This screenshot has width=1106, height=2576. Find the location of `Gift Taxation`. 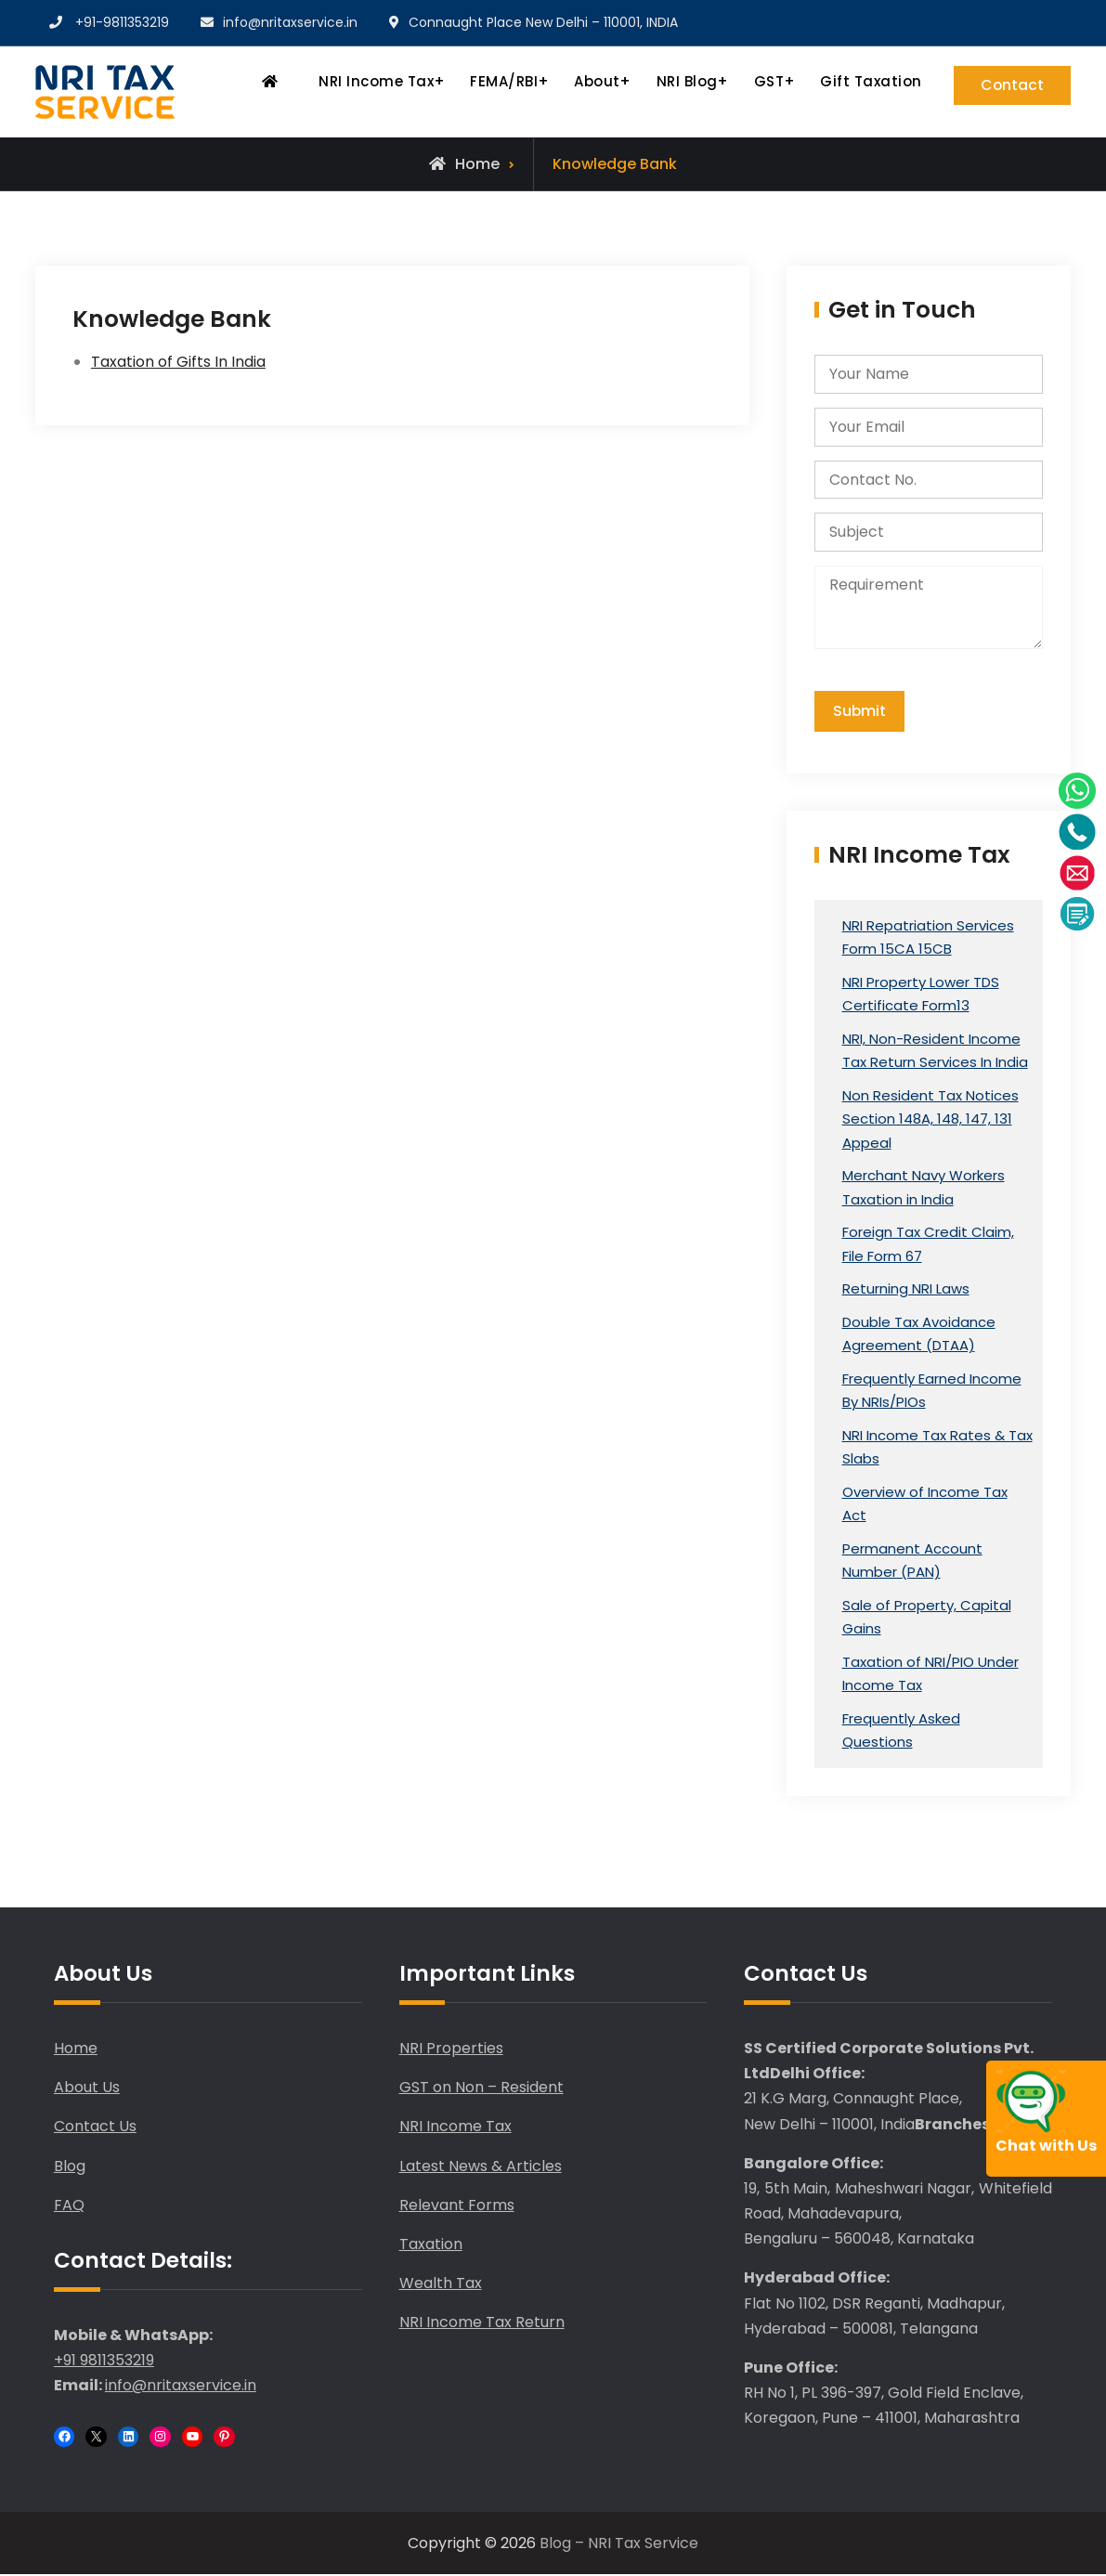

Gift Taxation is located at coordinates (868, 81).